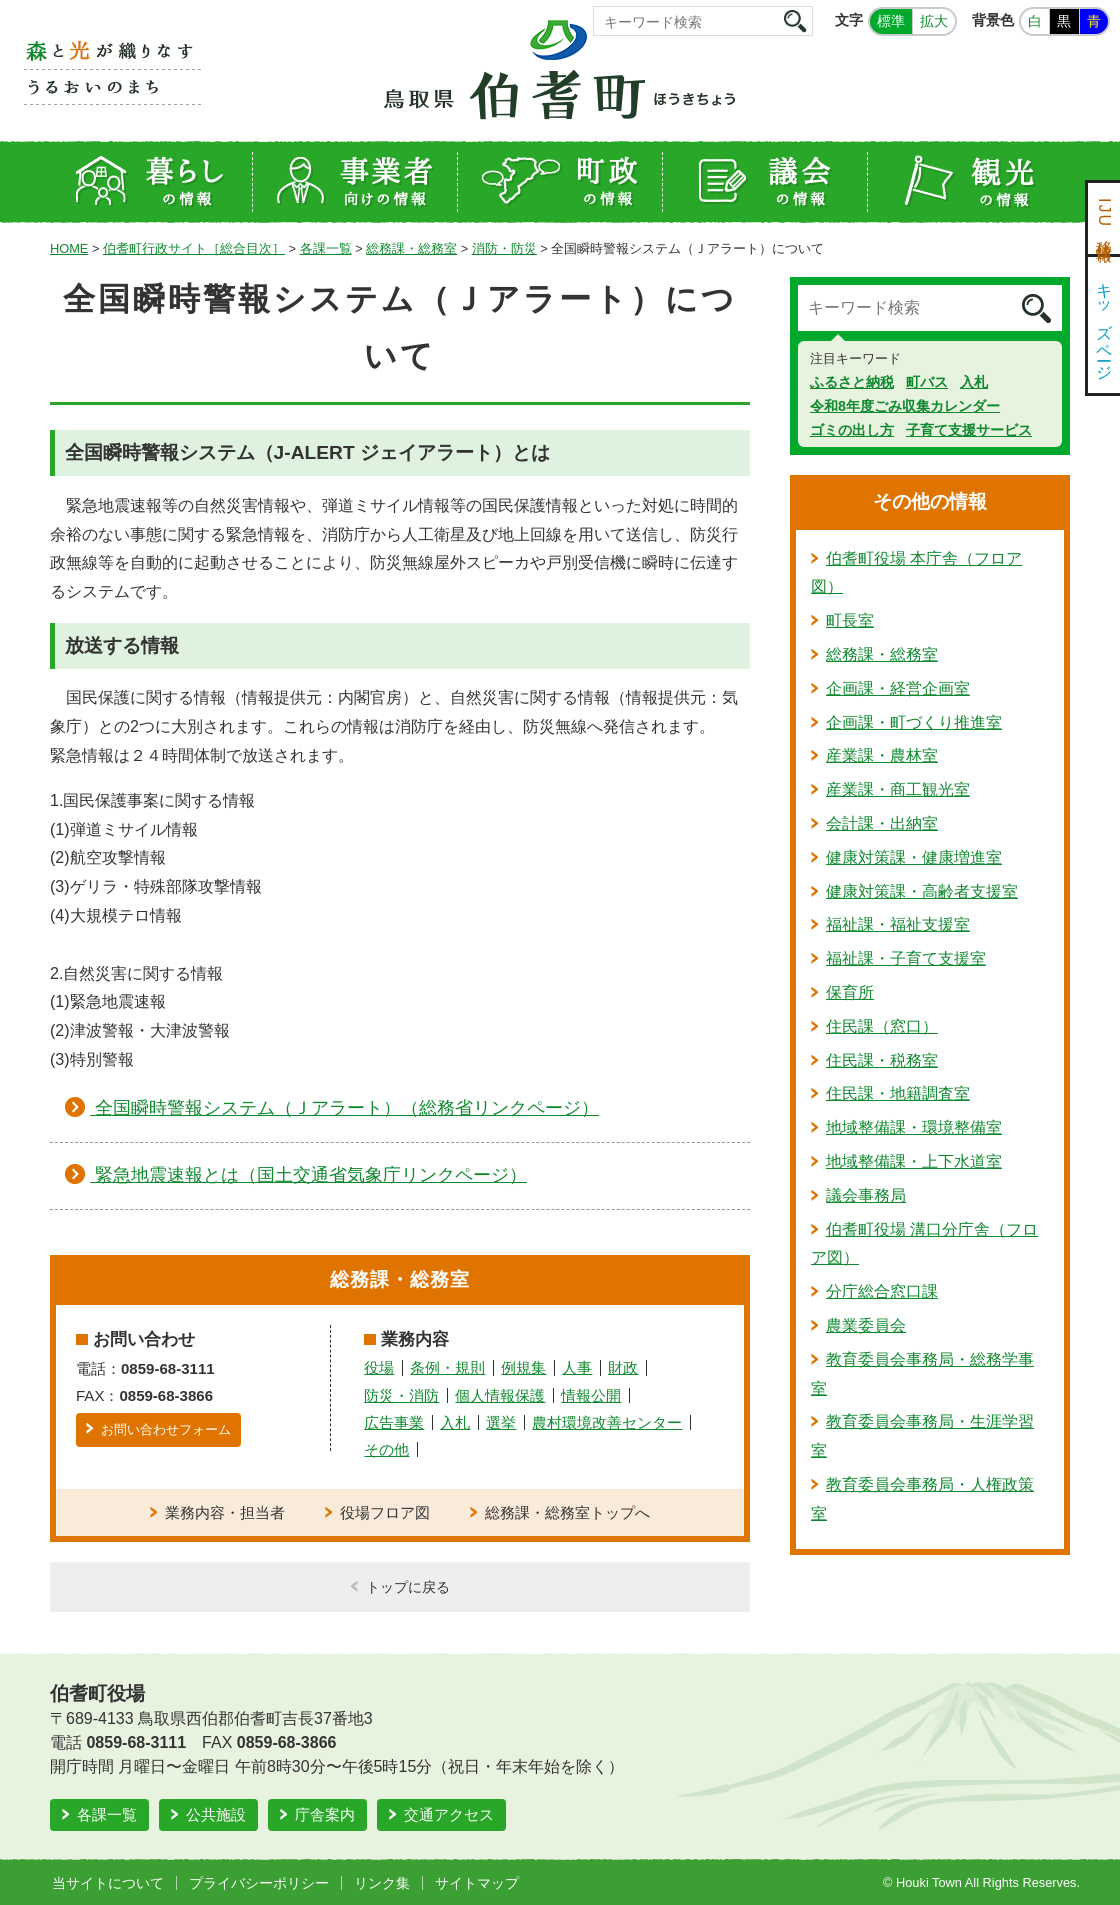 The image size is (1120, 1905). Describe the element at coordinates (449, 1814) in the screenshot. I see `交通アクセス` at that location.